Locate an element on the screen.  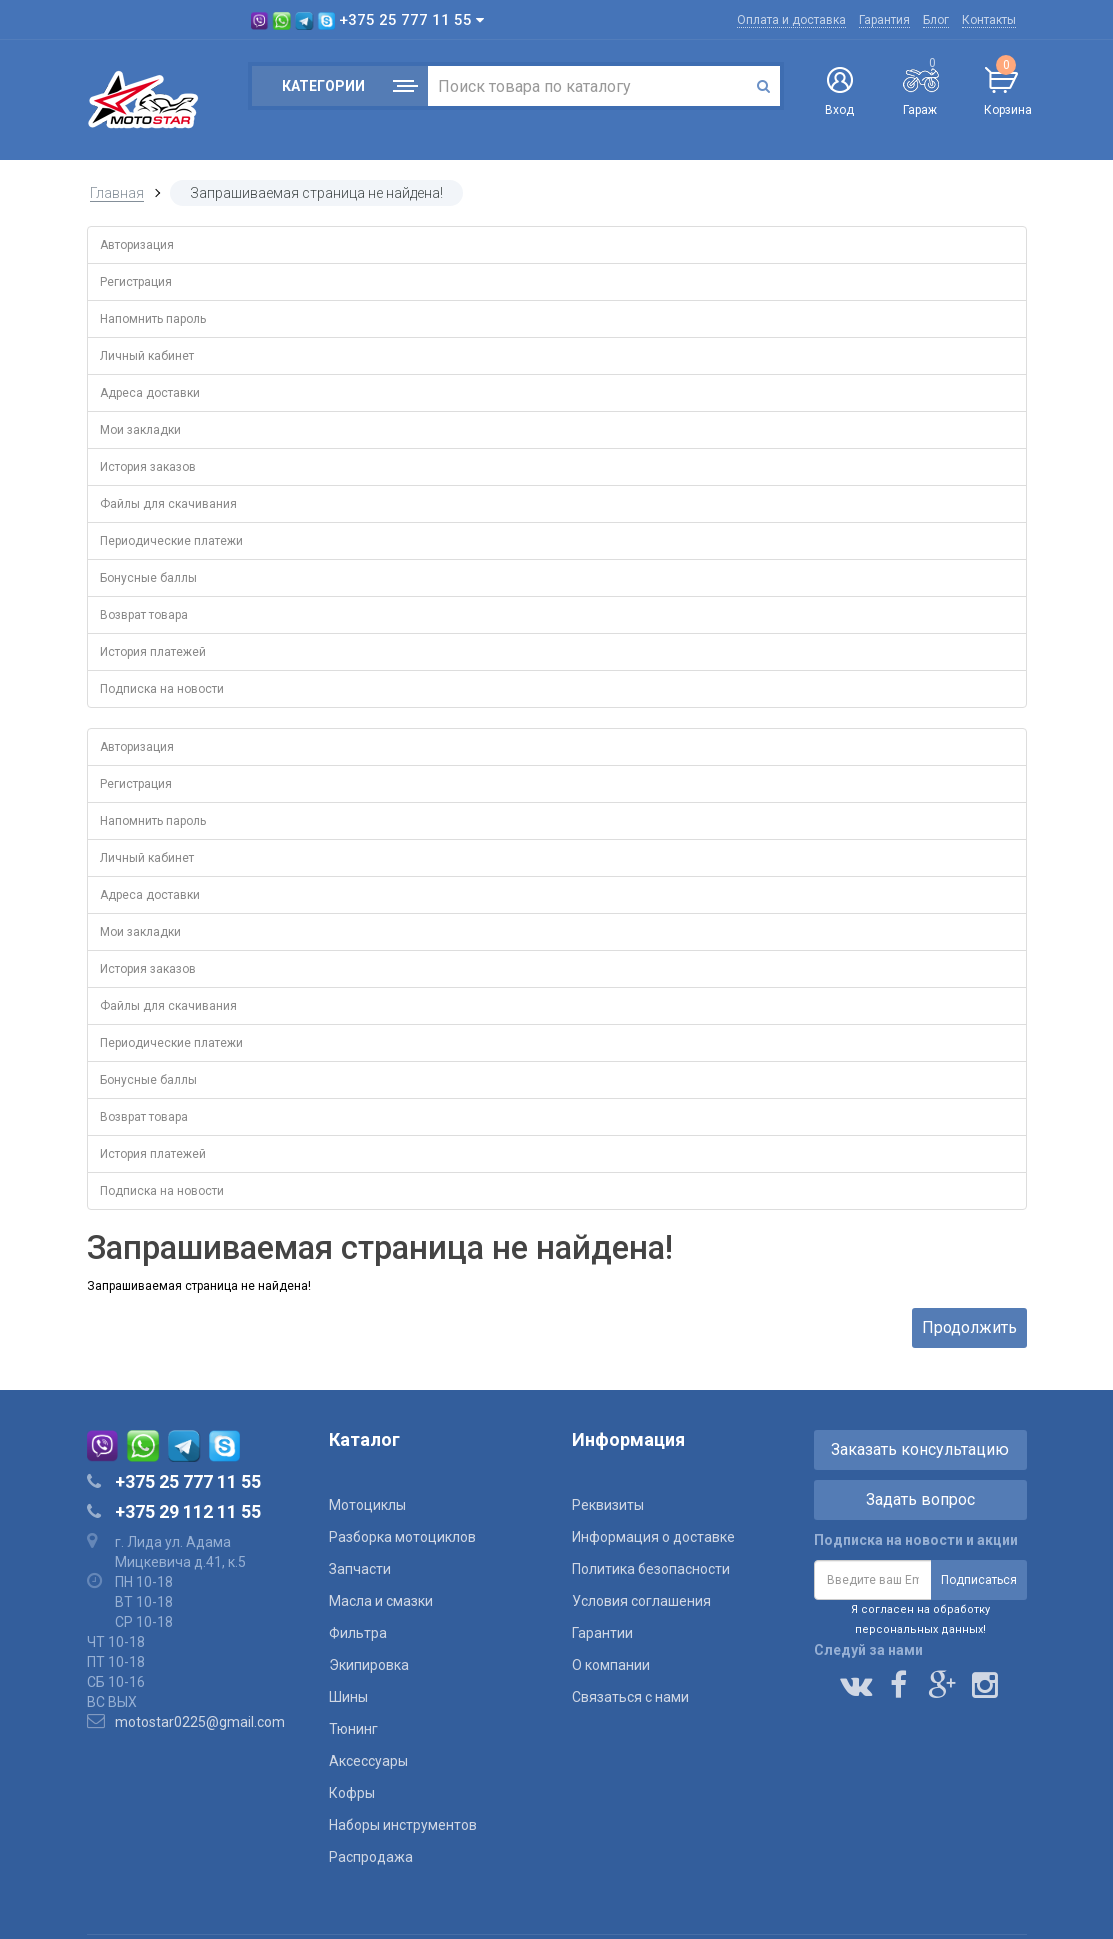
Личный кабинет is located at coordinates (147, 356).